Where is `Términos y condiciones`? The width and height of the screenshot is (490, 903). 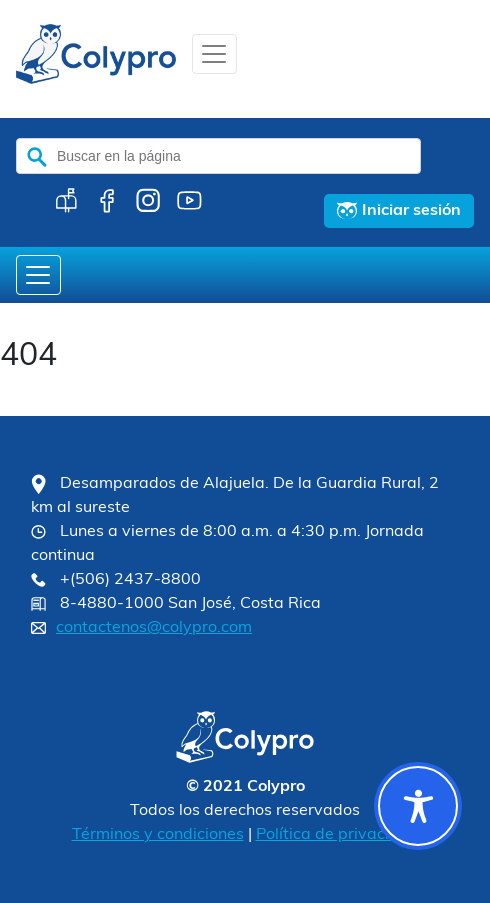
Términos y condiciones is located at coordinates (158, 835).